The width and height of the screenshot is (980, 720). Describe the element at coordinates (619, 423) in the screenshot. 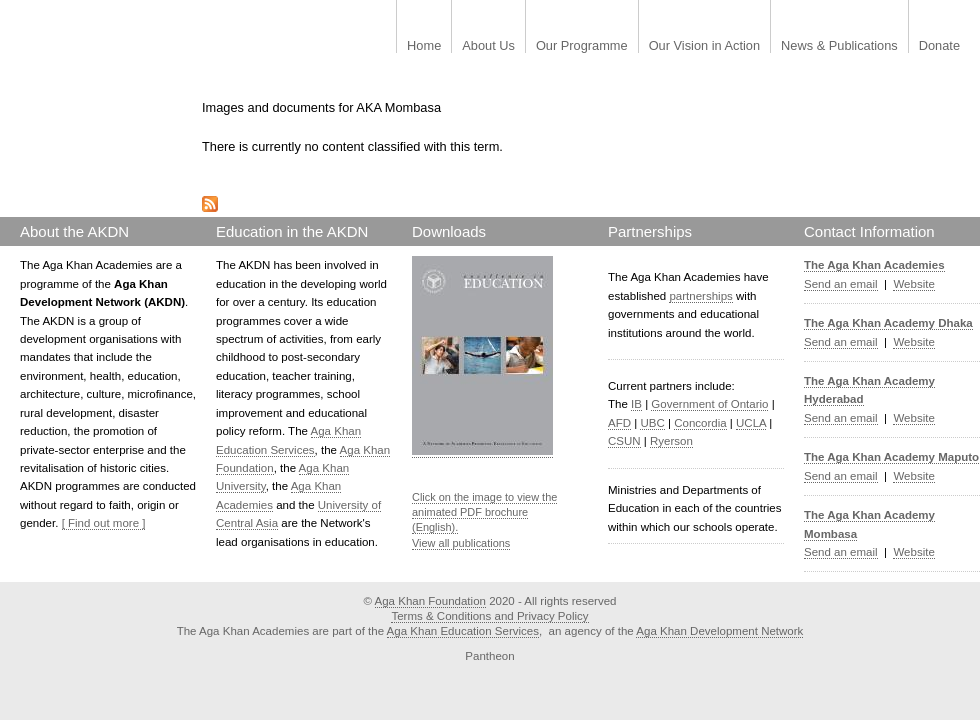

I see `AFD` at that location.